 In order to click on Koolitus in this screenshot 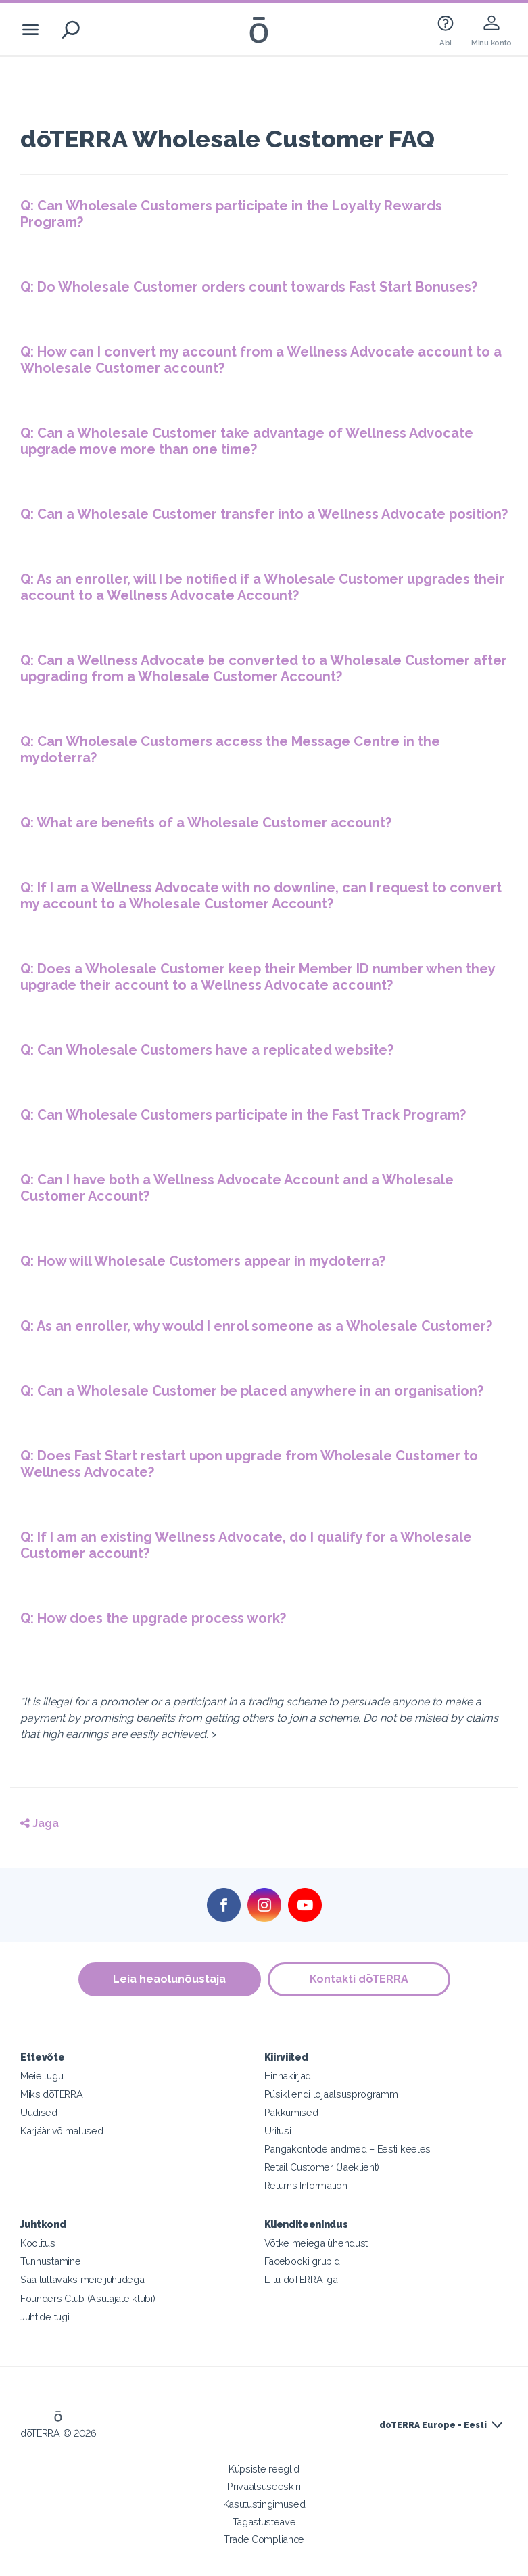, I will do `click(37, 2243)`.